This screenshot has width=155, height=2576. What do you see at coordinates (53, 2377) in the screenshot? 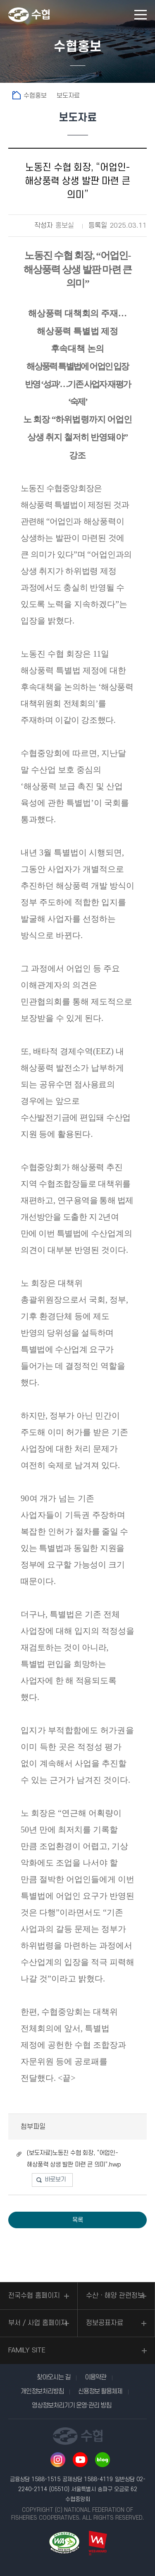
I see `찾아오시는 길` at bounding box center [53, 2377].